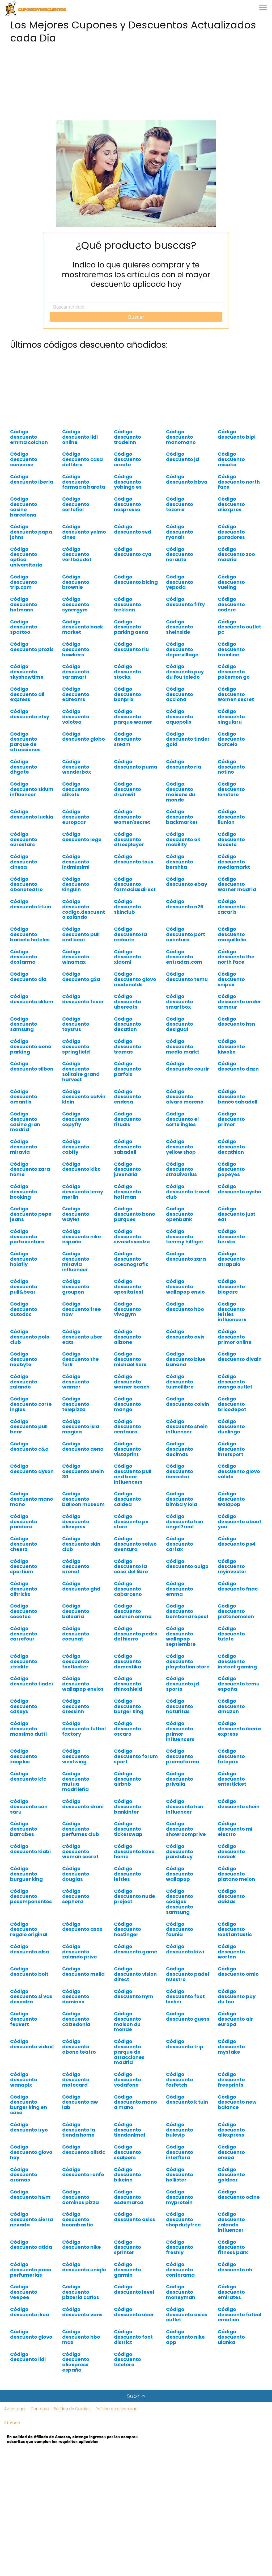 The width and height of the screenshot is (272, 2576). What do you see at coordinates (181, 437) in the screenshot?
I see `Código descuento manomano` at bounding box center [181, 437].